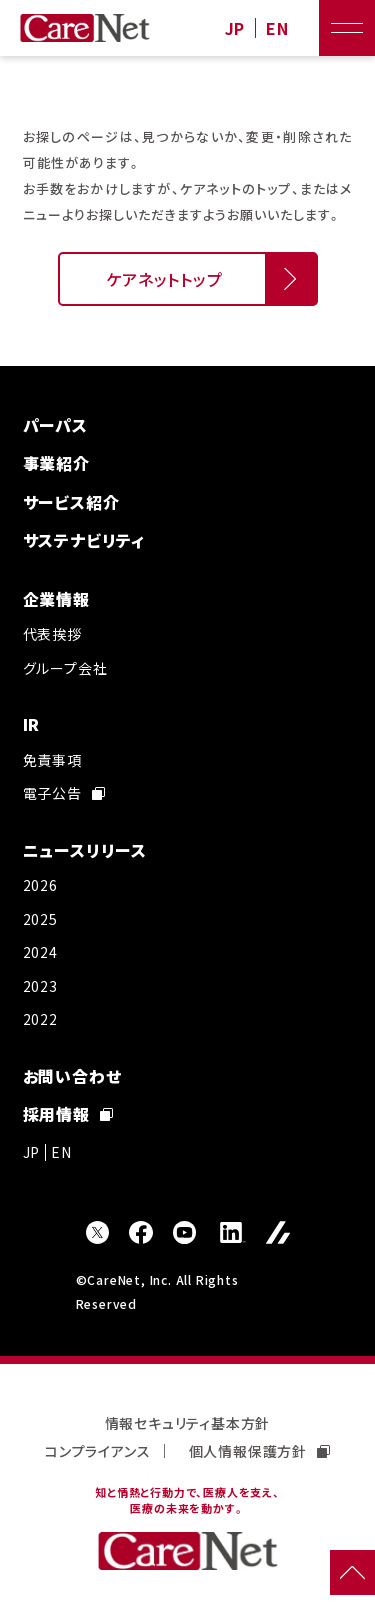 The height and width of the screenshot is (1610, 375). Describe the element at coordinates (40, 986) in the screenshot. I see `2023` at that location.